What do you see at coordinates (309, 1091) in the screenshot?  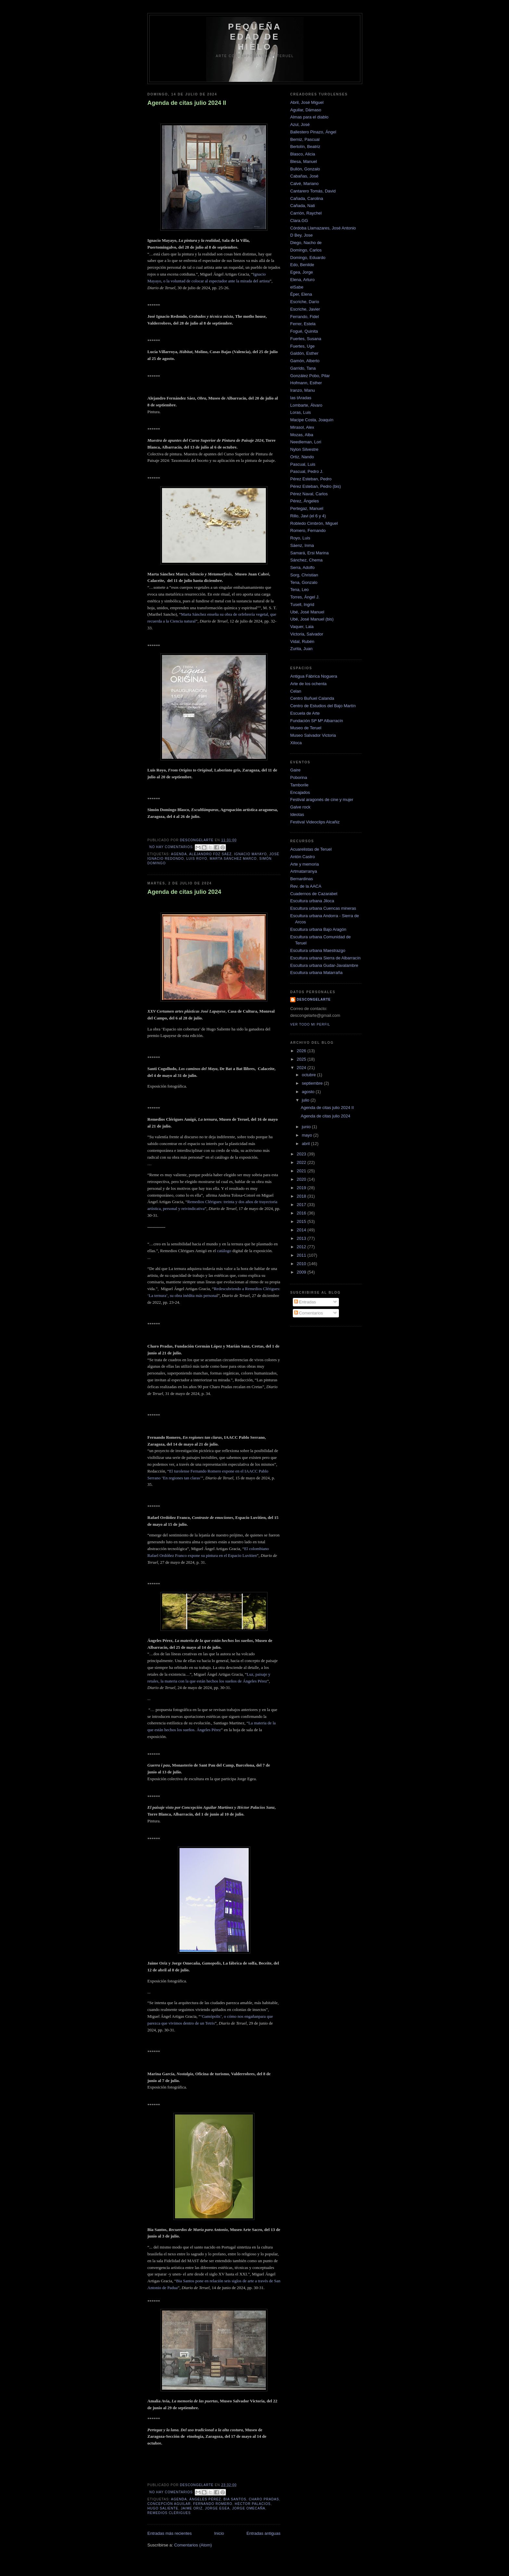 I see `agosto` at bounding box center [309, 1091].